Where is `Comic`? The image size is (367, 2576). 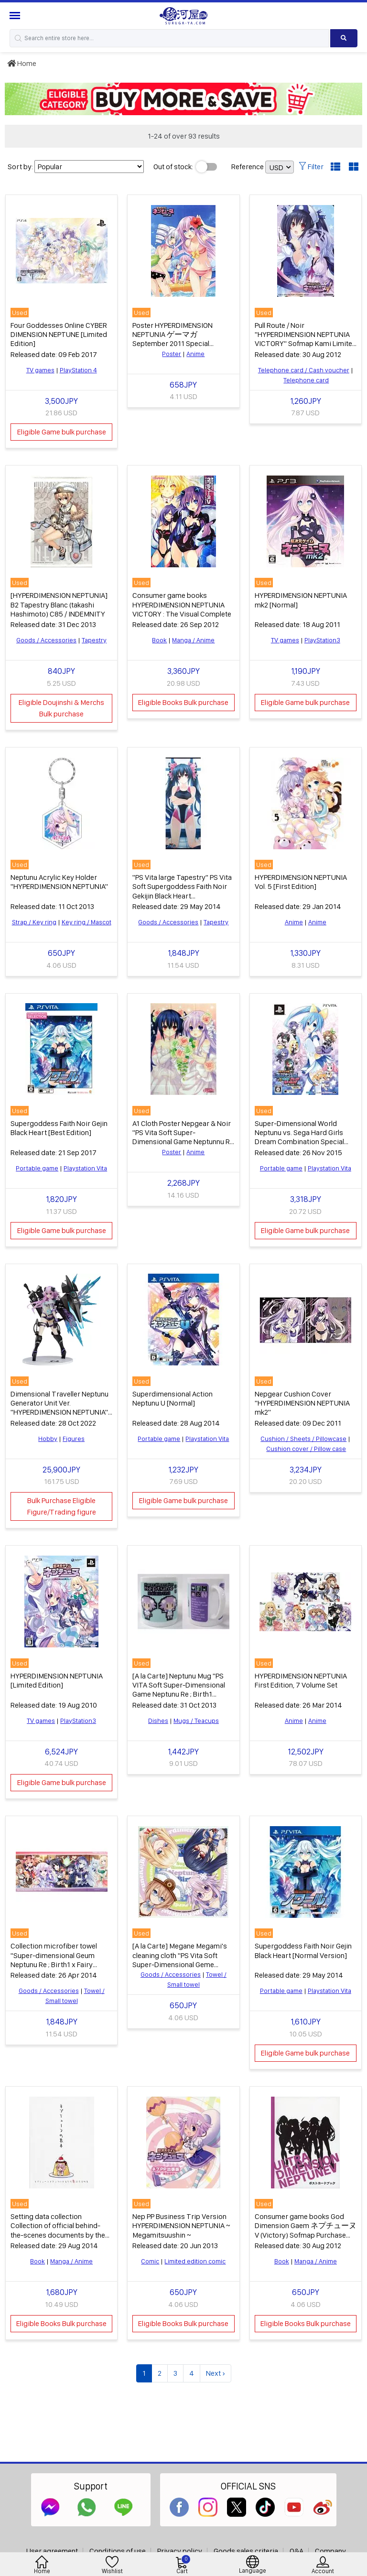
Comic is located at coordinates (150, 2261).